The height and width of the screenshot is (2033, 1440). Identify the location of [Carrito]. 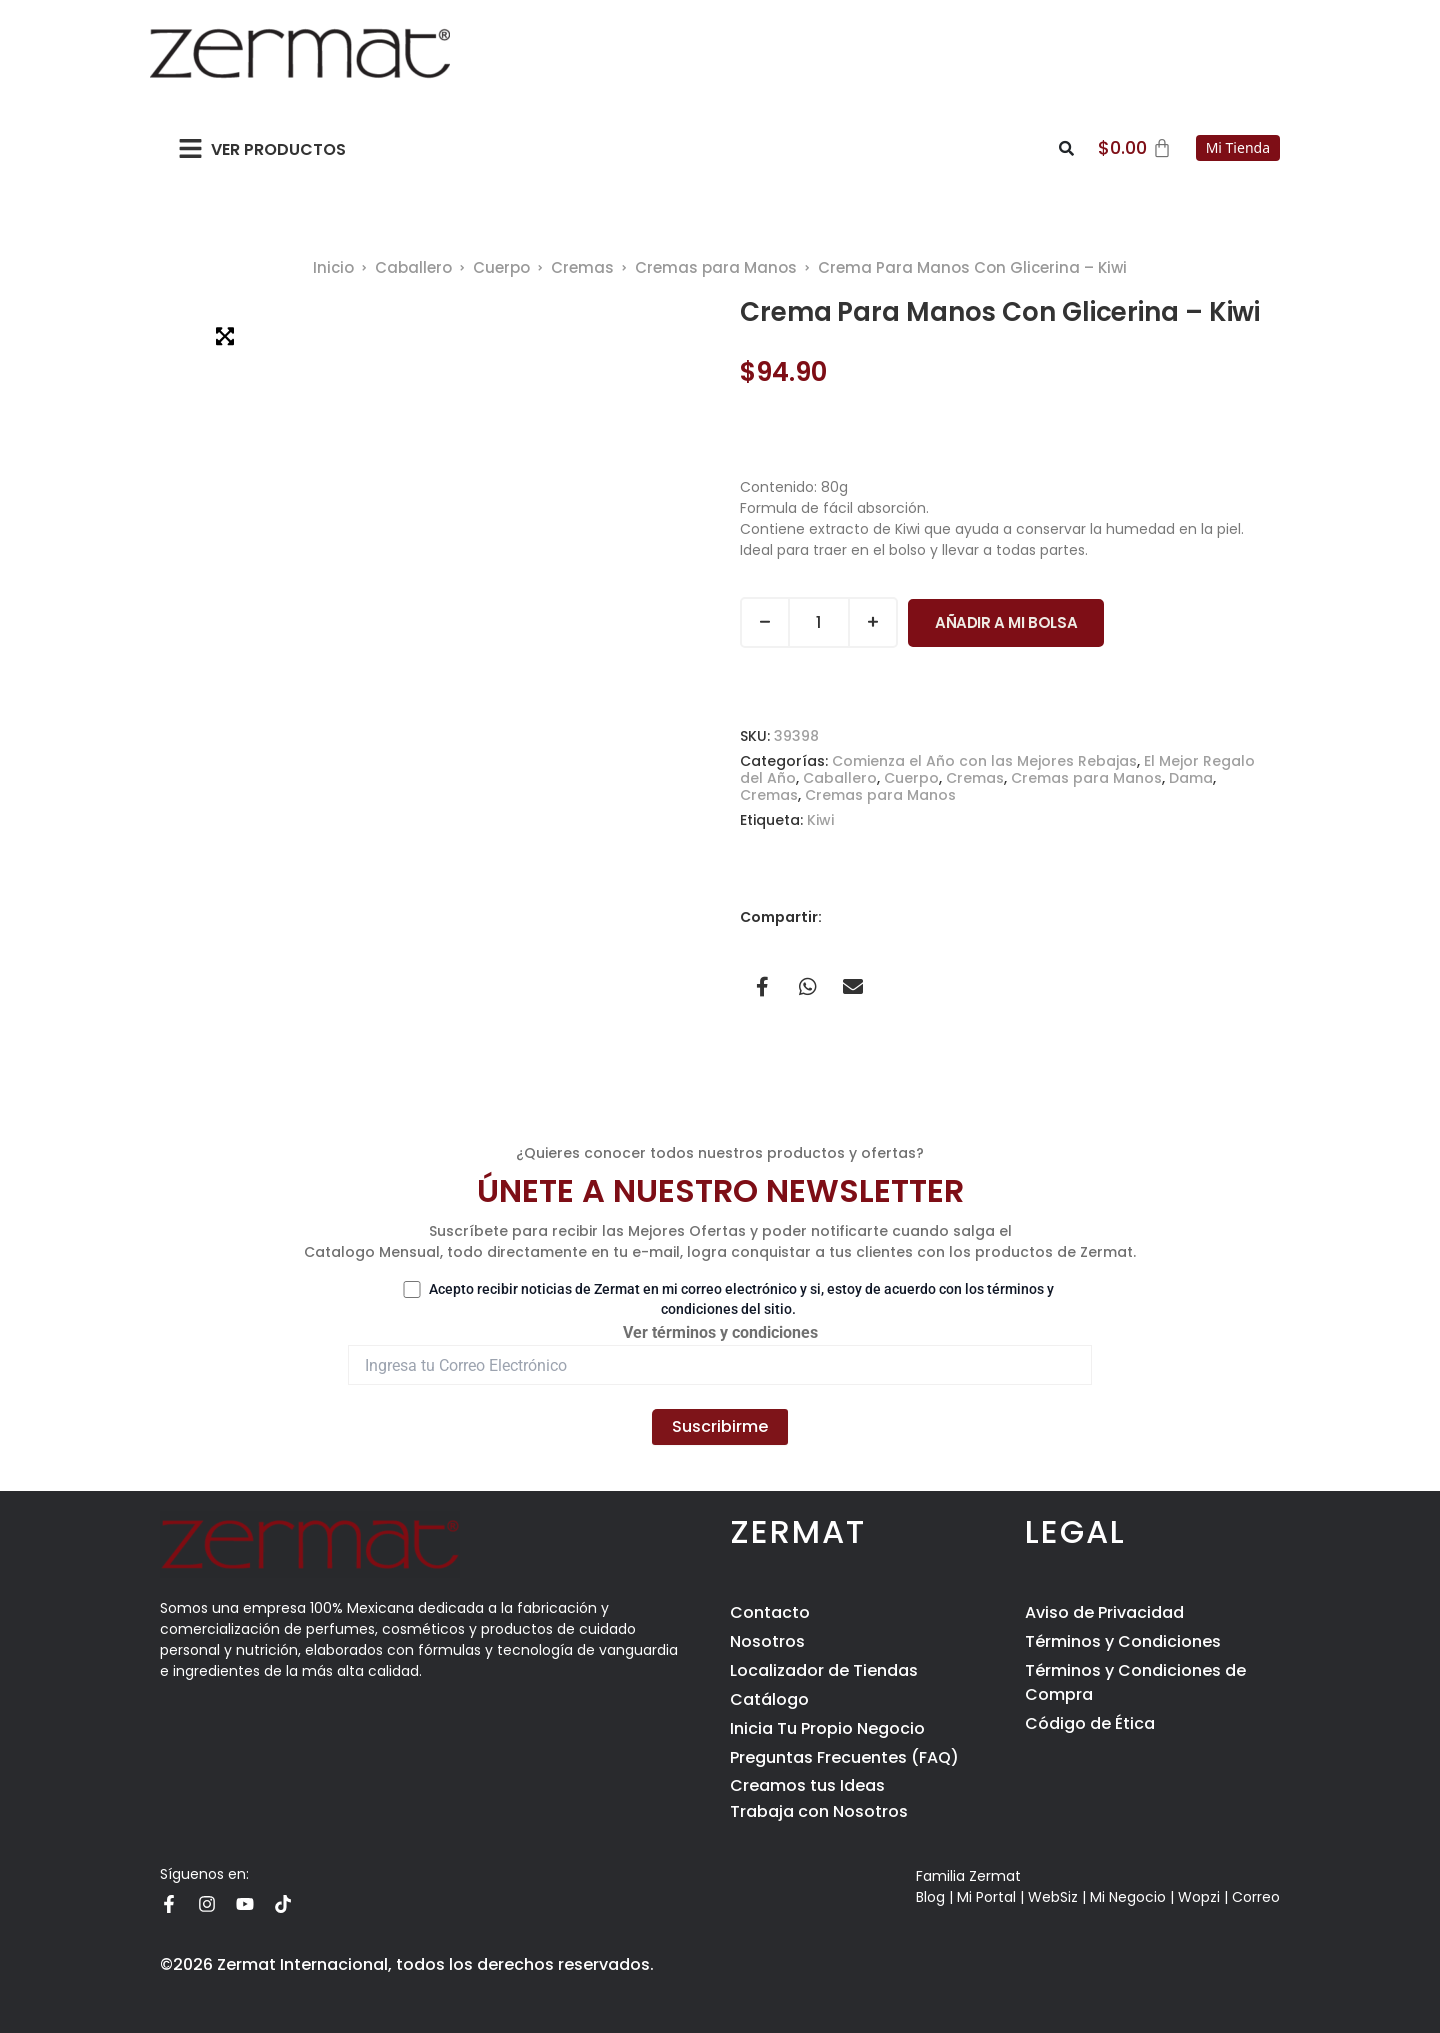
(1135, 148).